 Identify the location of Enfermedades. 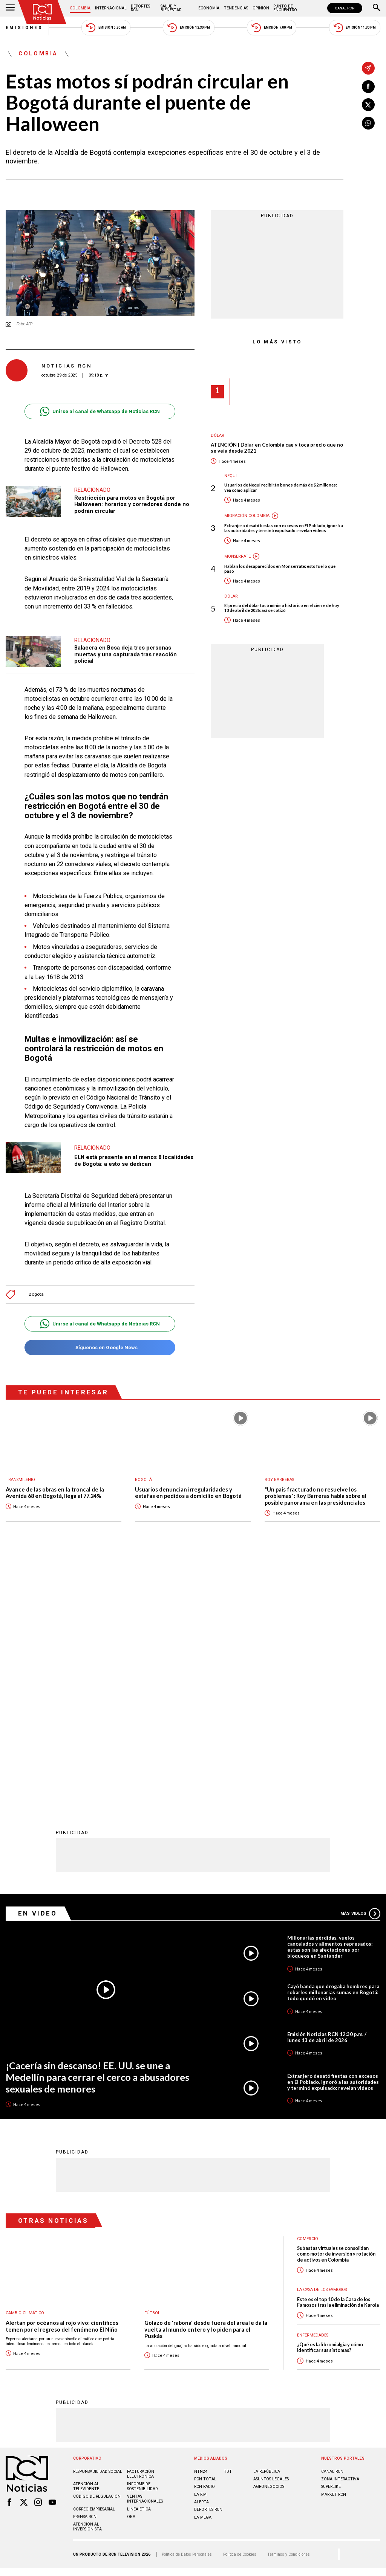
(312, 2087).